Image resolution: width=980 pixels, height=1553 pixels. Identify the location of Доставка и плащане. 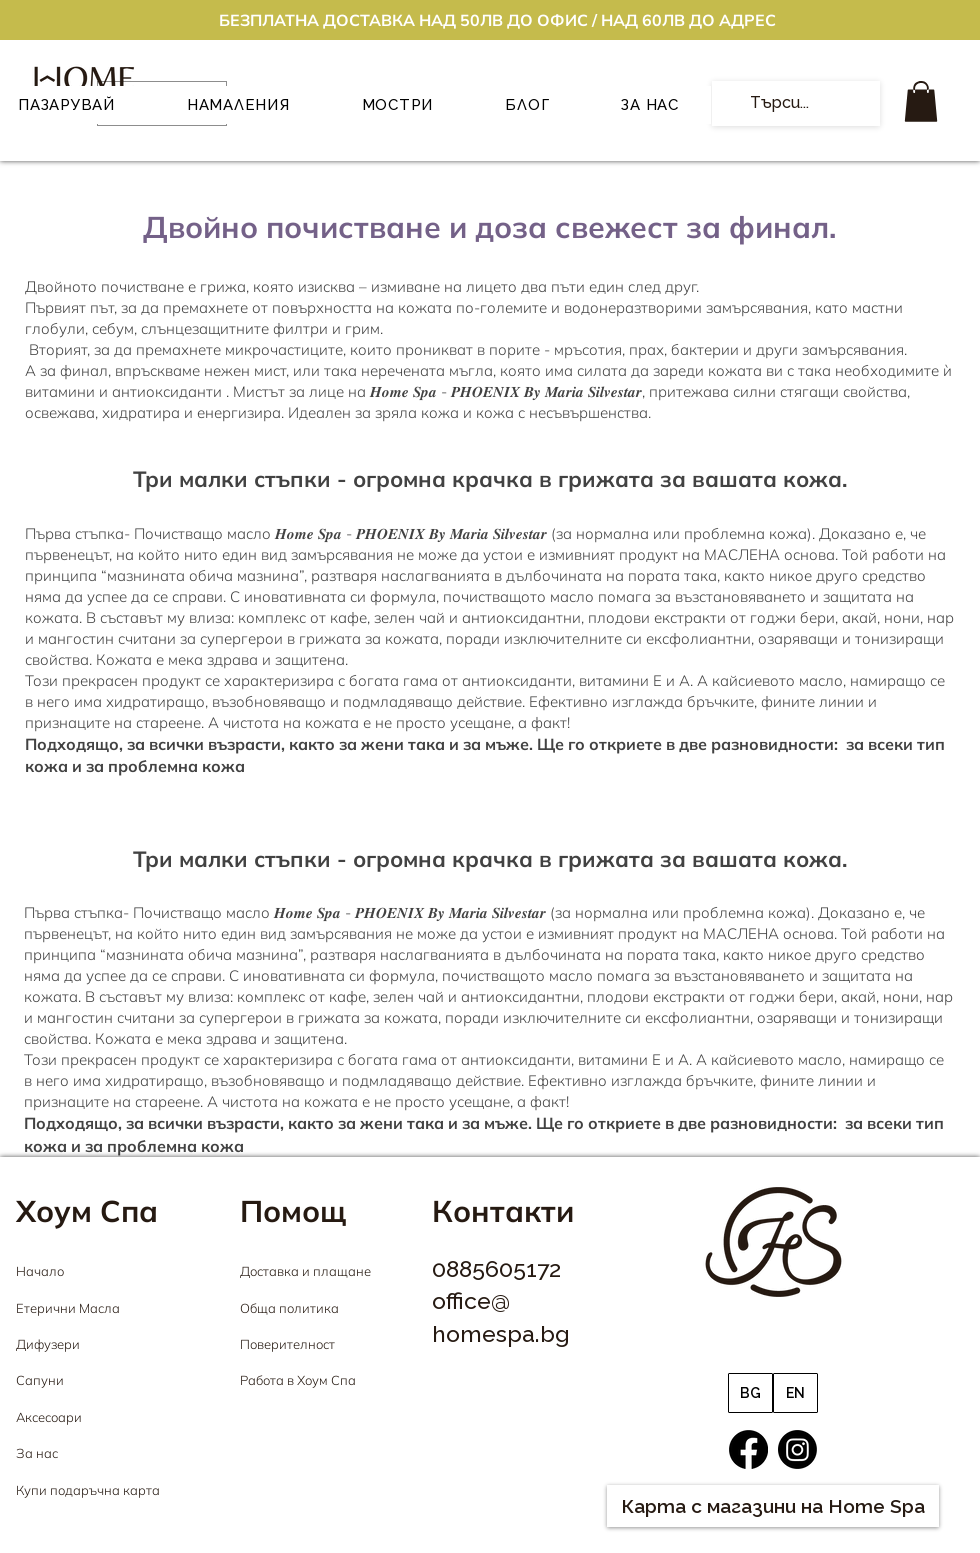
(305, 1271).